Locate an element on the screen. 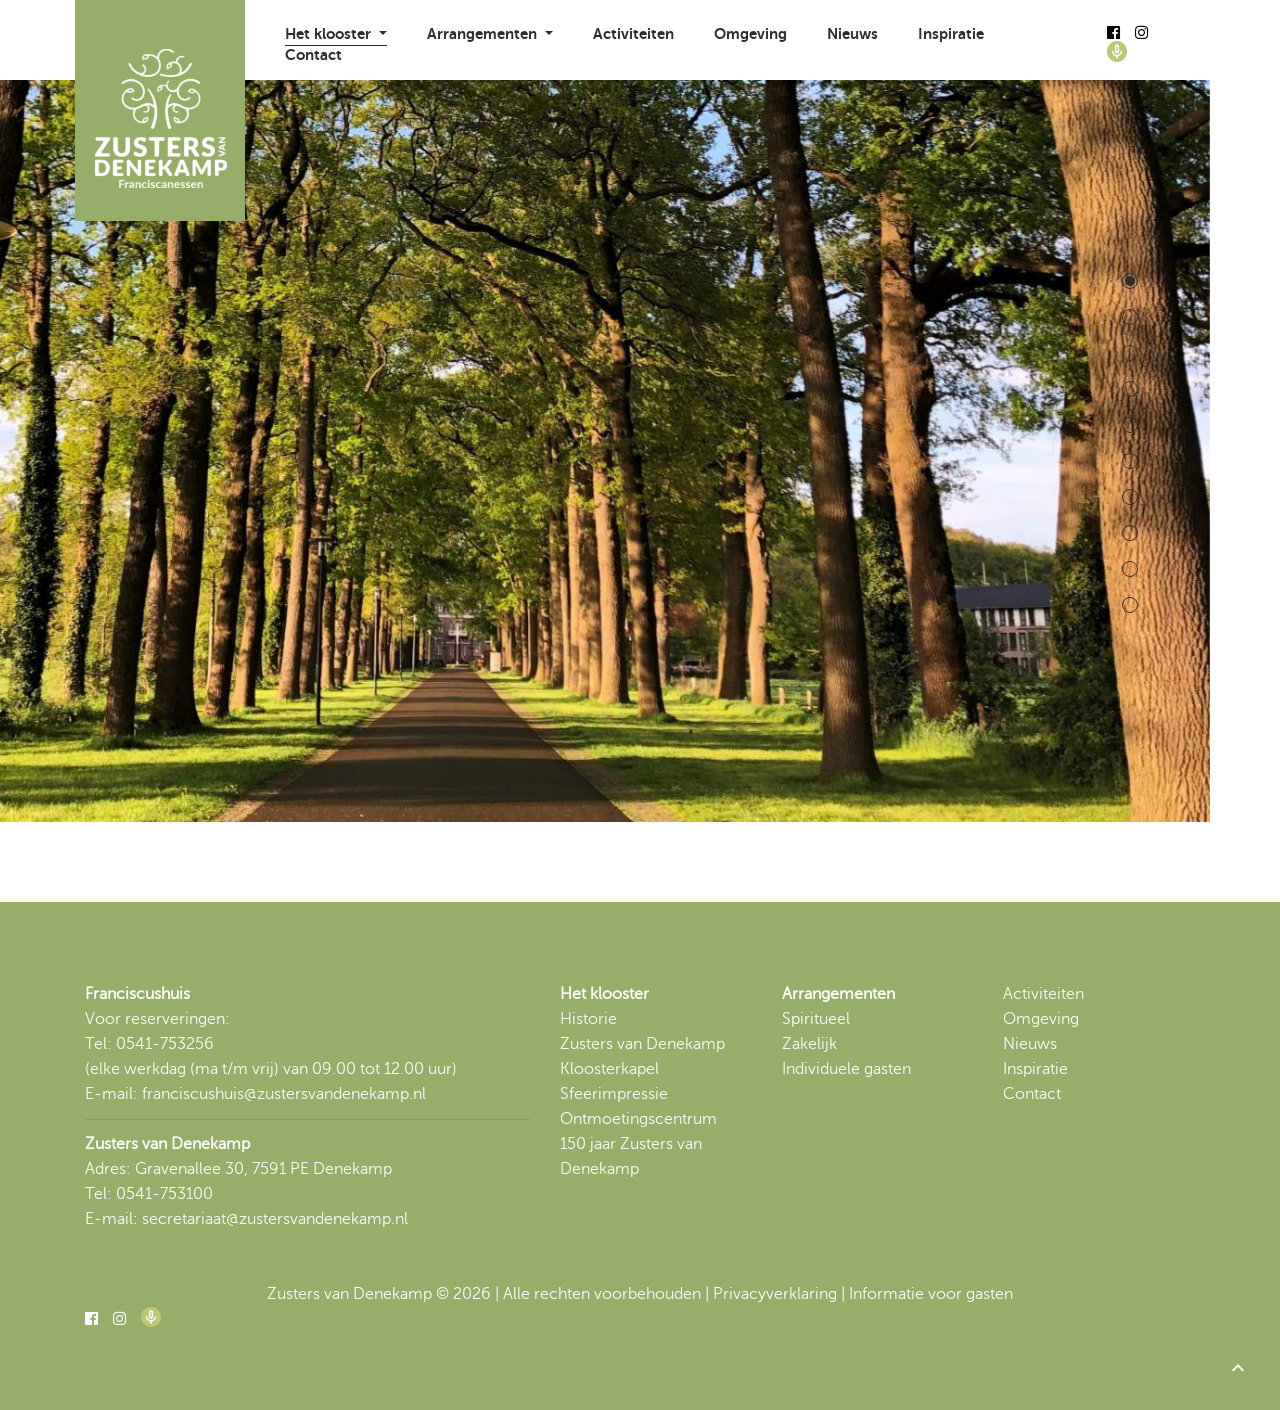 The image size is (1280, 1410). Het klooster [button] is located at coordinates (330, 33).